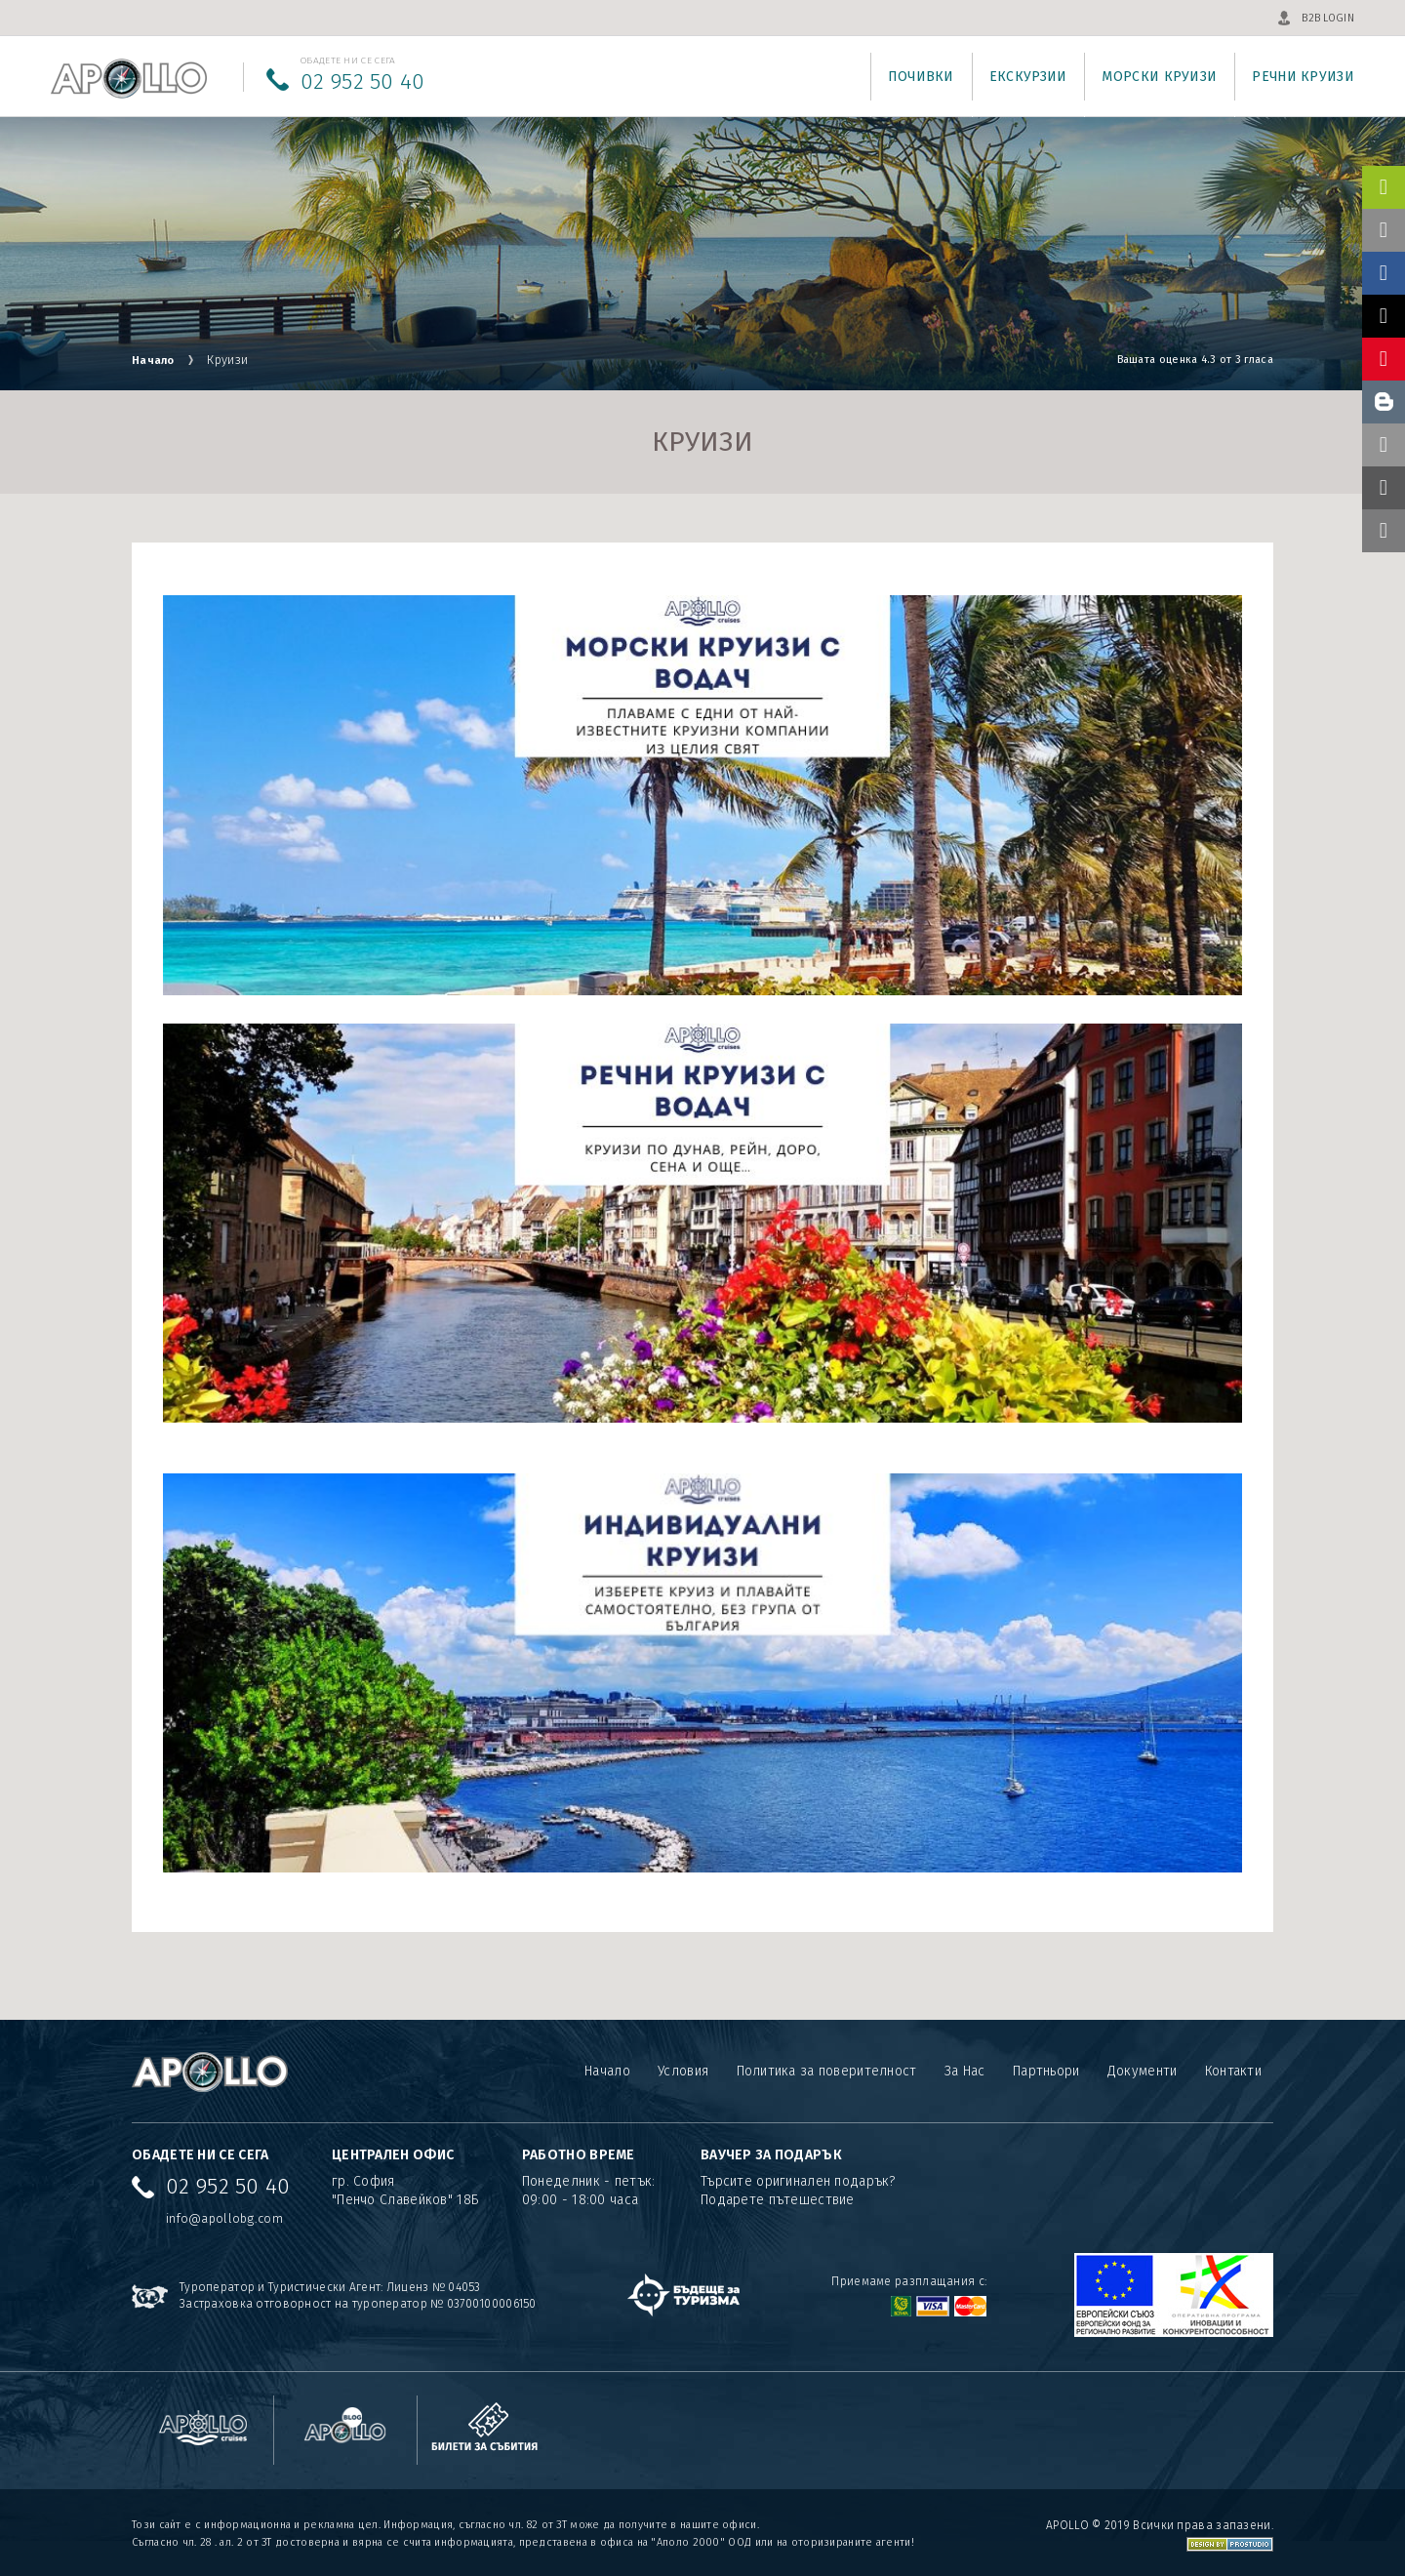 This screenshot has height=2576, width=1405. What do you see at coordinates (1233, 2071) in the screenshot?
I see `Контакти` at bounding box center [1233, 2071].